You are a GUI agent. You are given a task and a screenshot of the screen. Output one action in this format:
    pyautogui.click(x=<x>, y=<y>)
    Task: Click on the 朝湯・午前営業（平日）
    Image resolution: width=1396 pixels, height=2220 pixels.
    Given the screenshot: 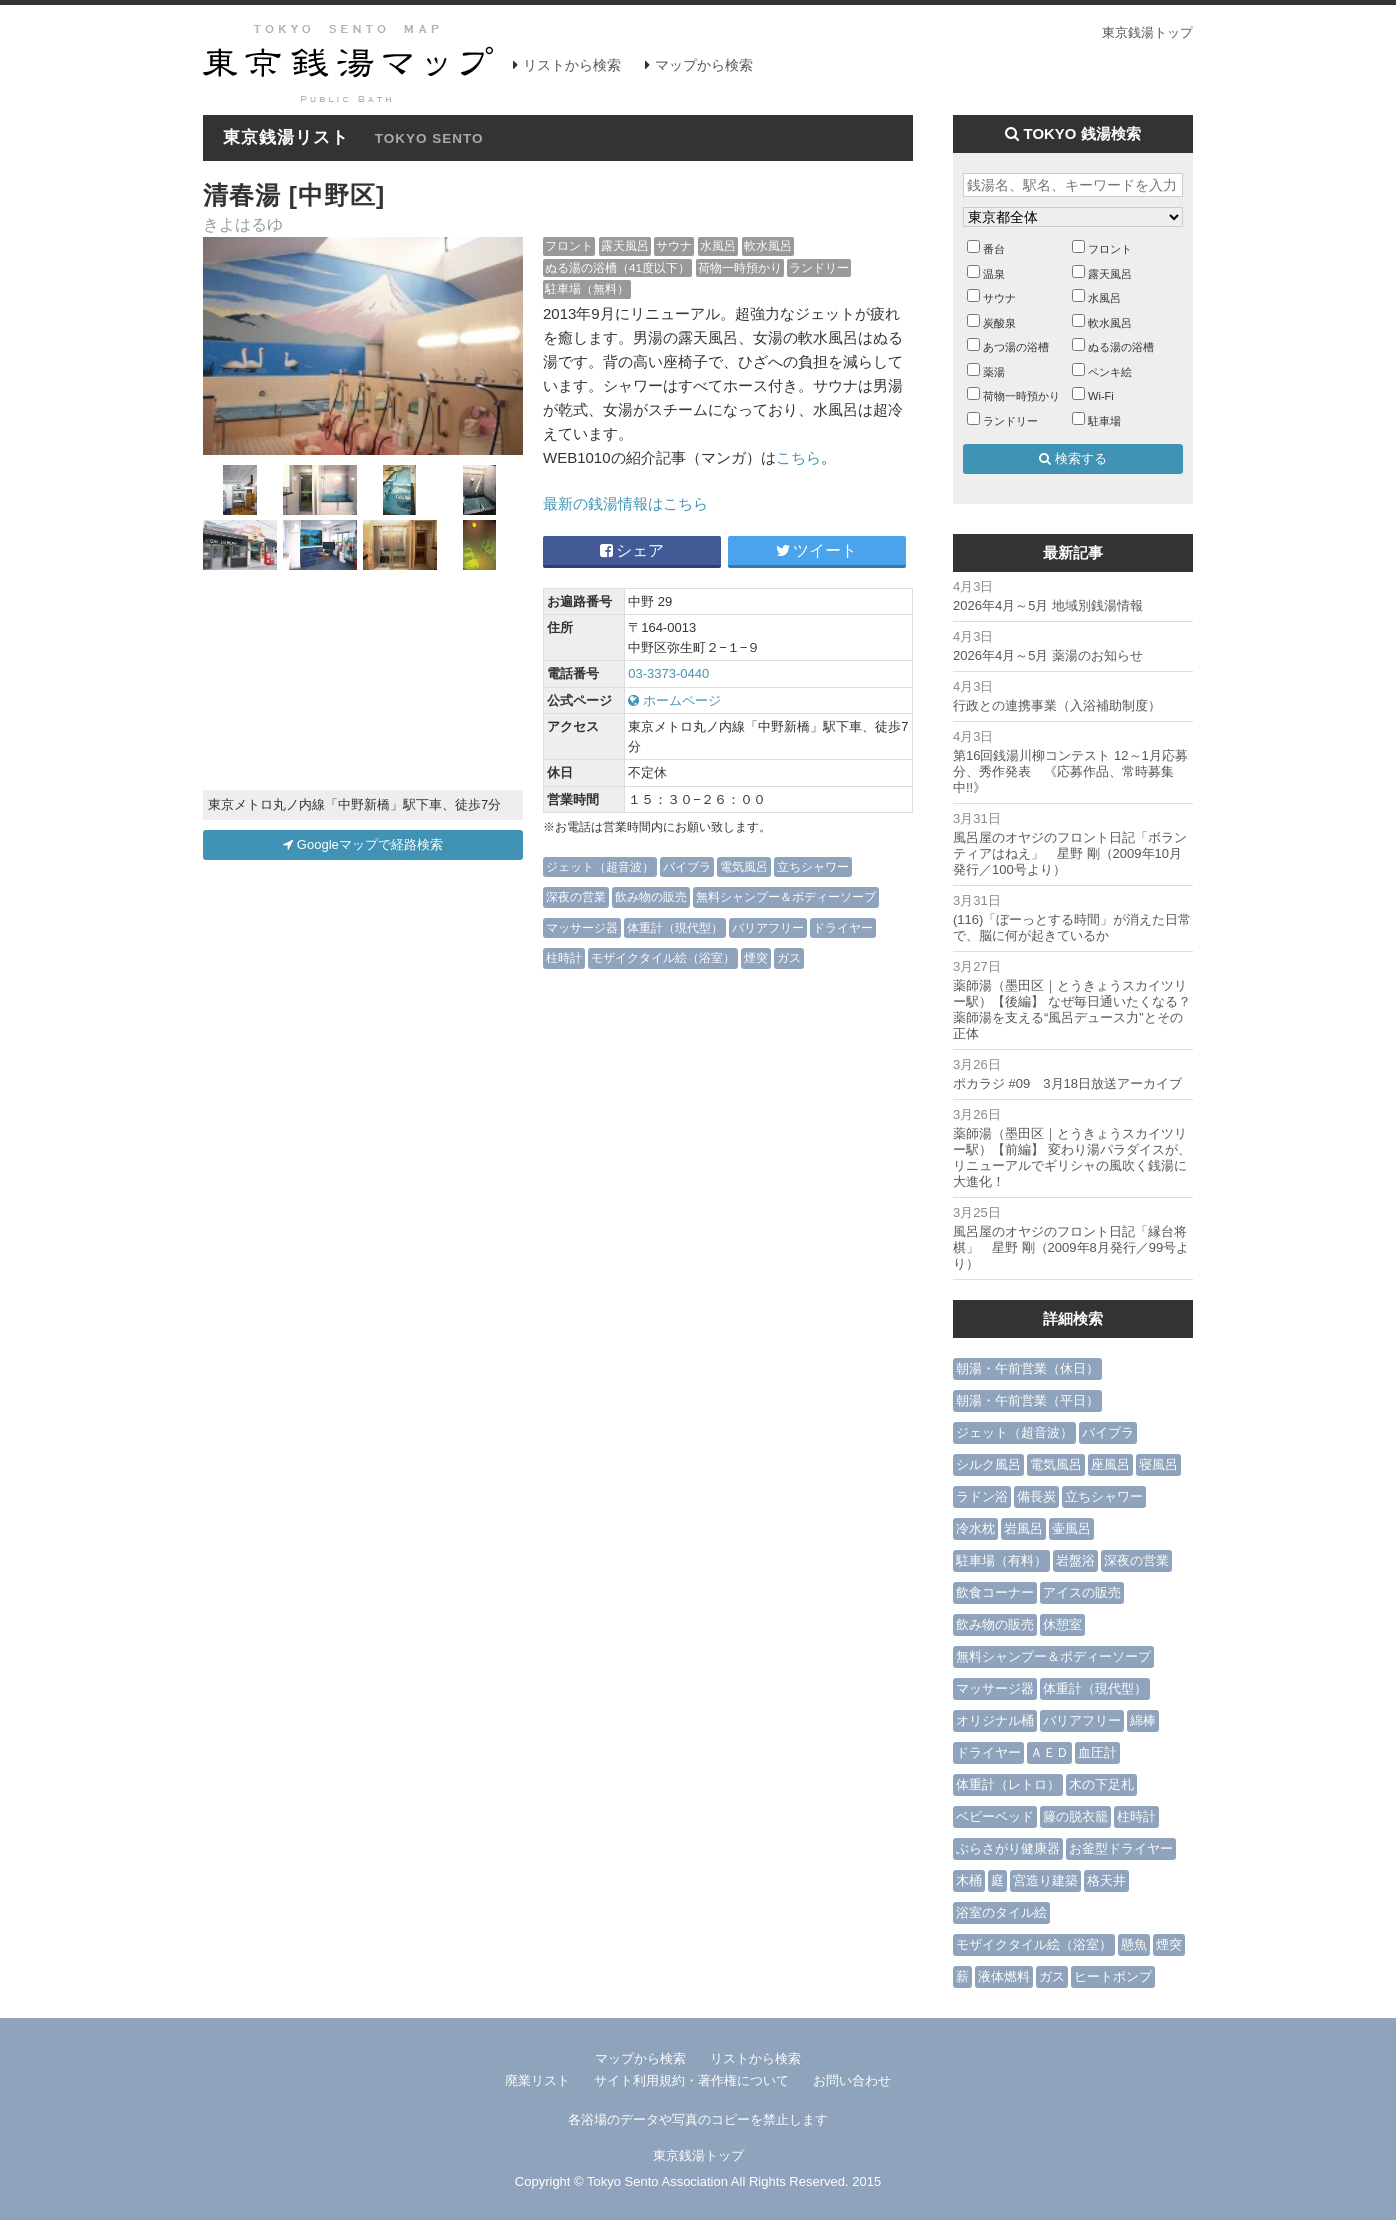 What is the action you would take?
    pyautogui.click(x=1027, y=1400)
    